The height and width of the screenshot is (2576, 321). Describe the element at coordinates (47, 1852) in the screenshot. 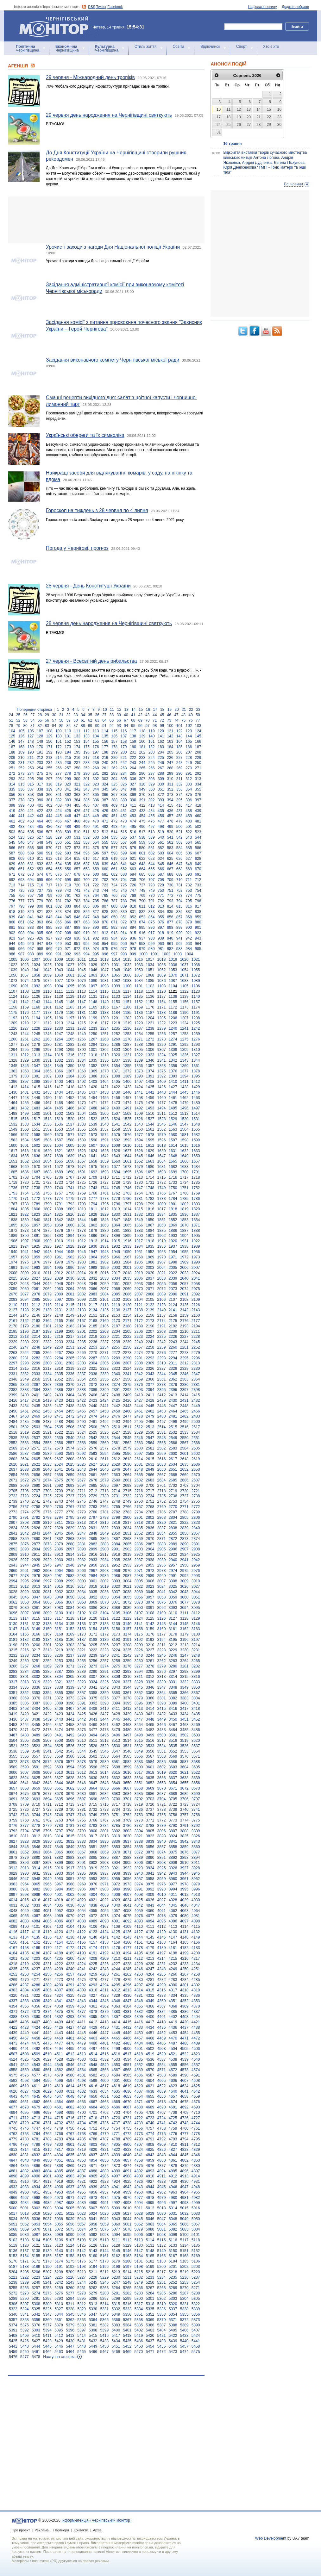

I see `3864` at that location.